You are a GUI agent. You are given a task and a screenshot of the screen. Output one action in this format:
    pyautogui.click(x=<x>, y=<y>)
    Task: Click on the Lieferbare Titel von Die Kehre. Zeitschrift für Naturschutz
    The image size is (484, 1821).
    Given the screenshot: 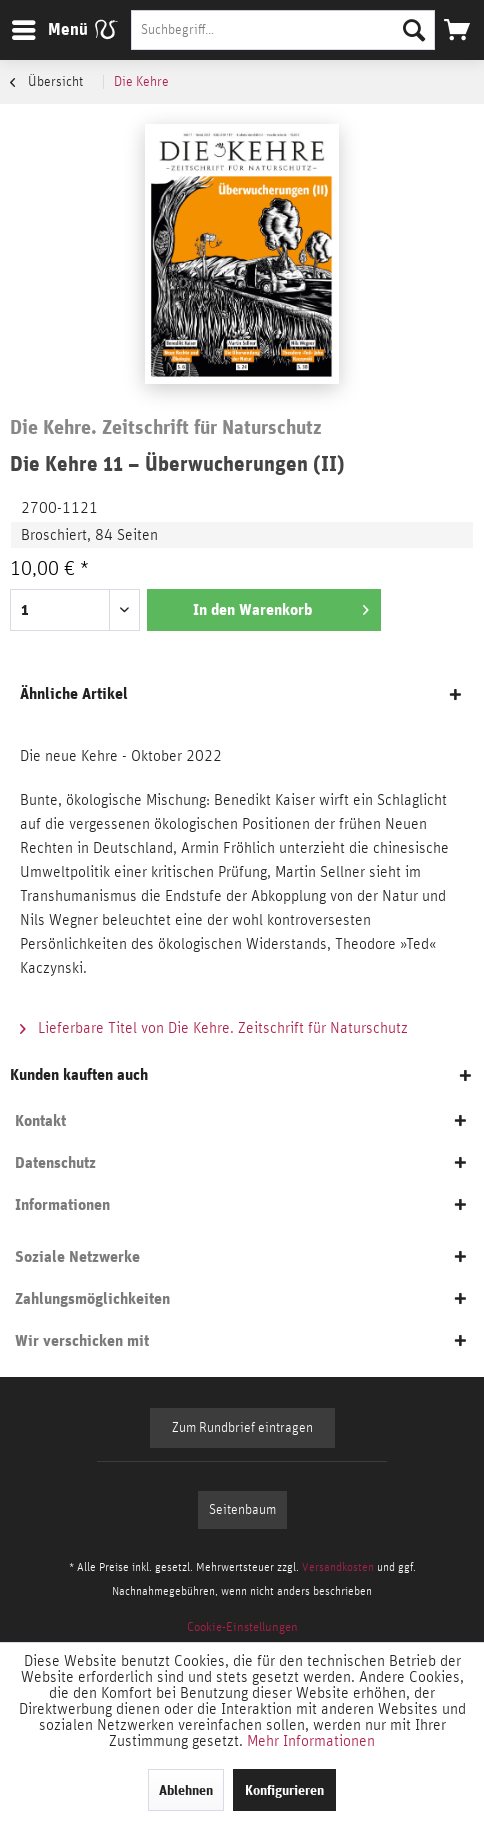 What is the action you would take?
    pyautogui.click(x=214, y=1028)
    